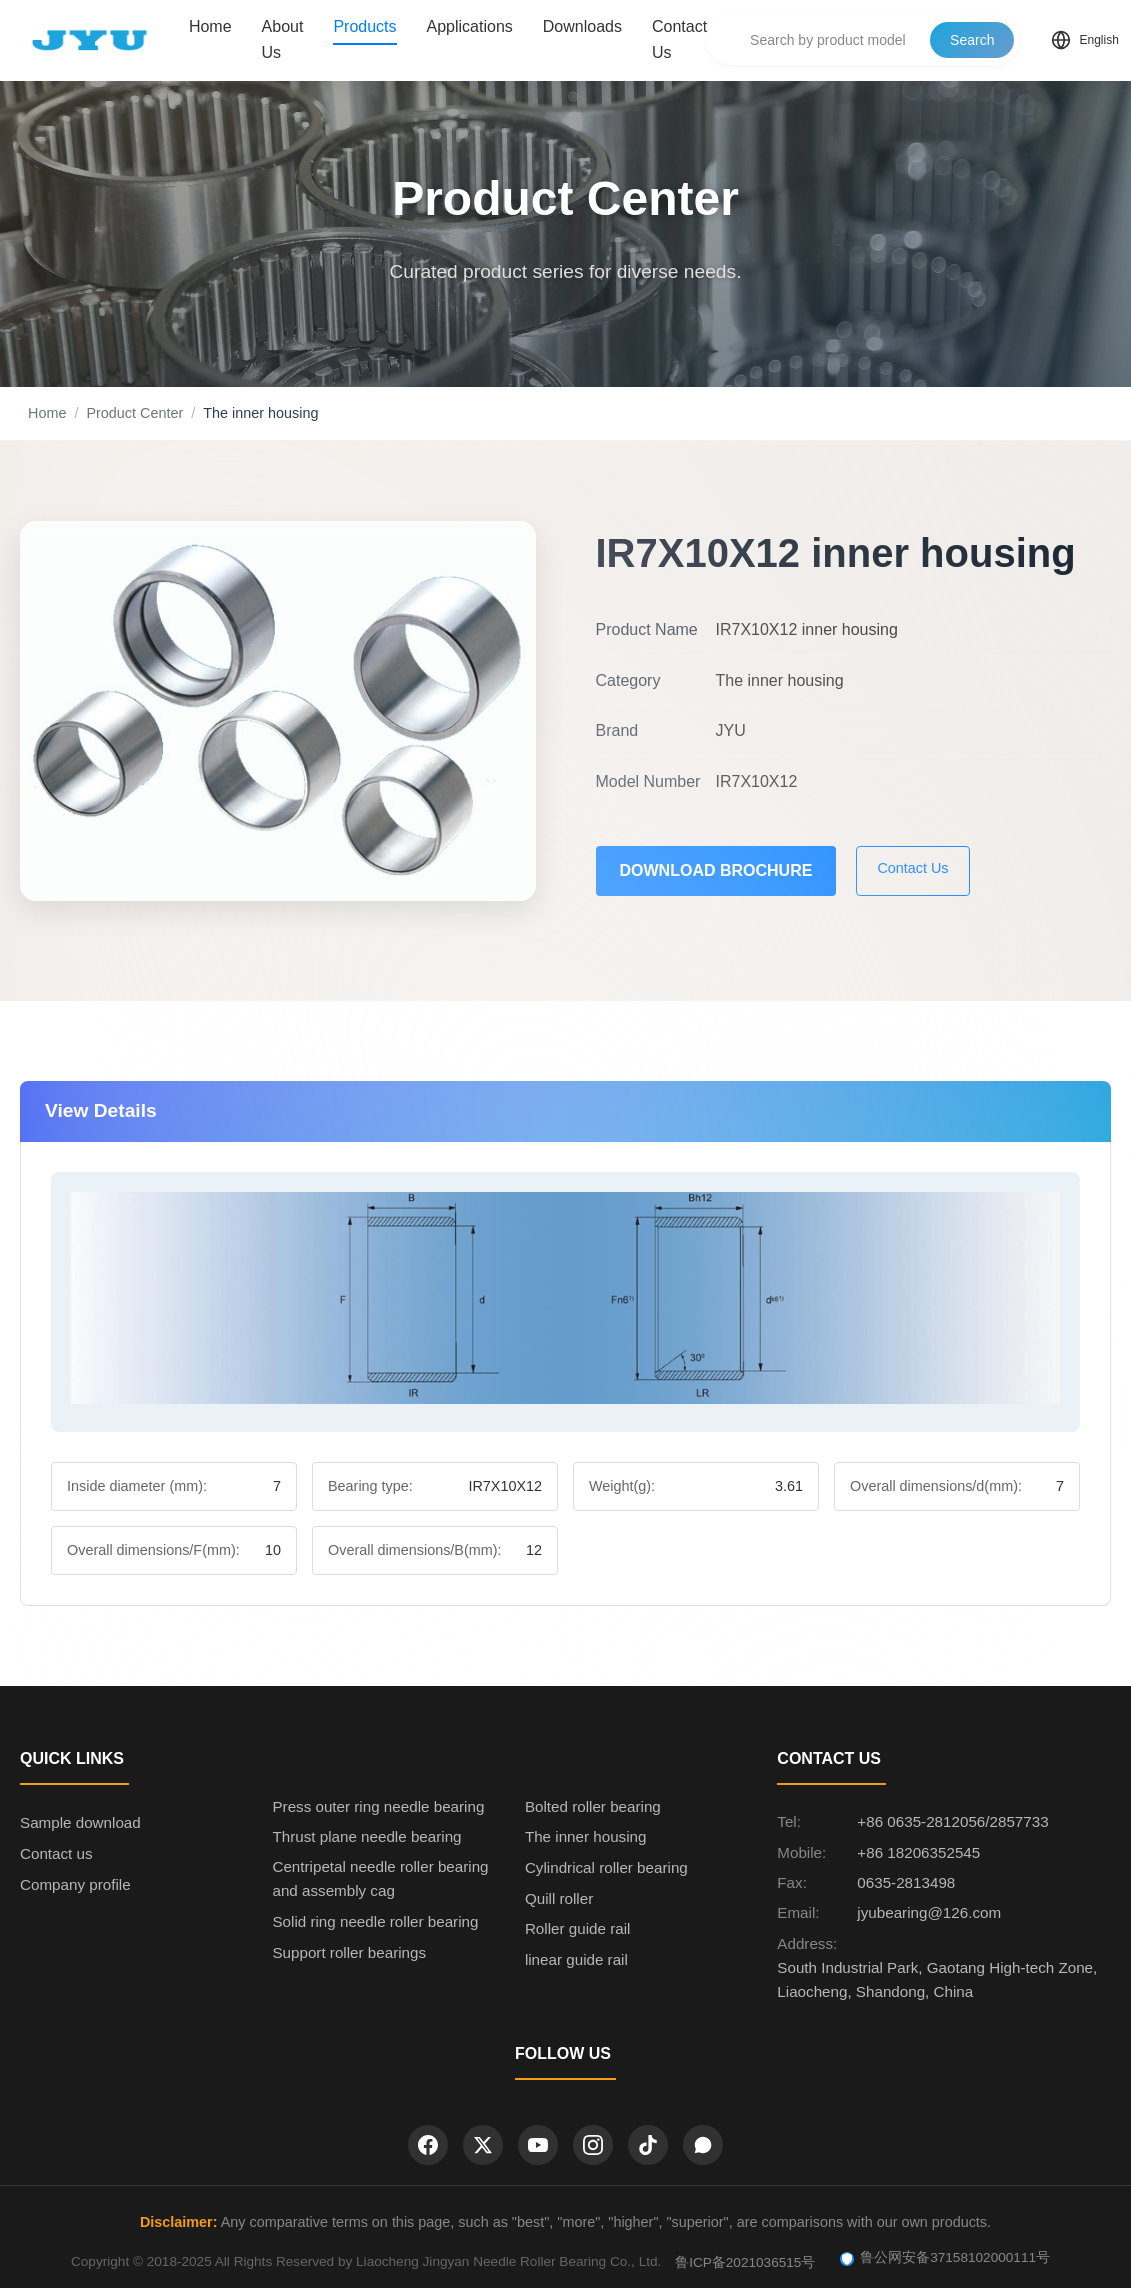  I want to click on [Twitter], so click(483, 2145).